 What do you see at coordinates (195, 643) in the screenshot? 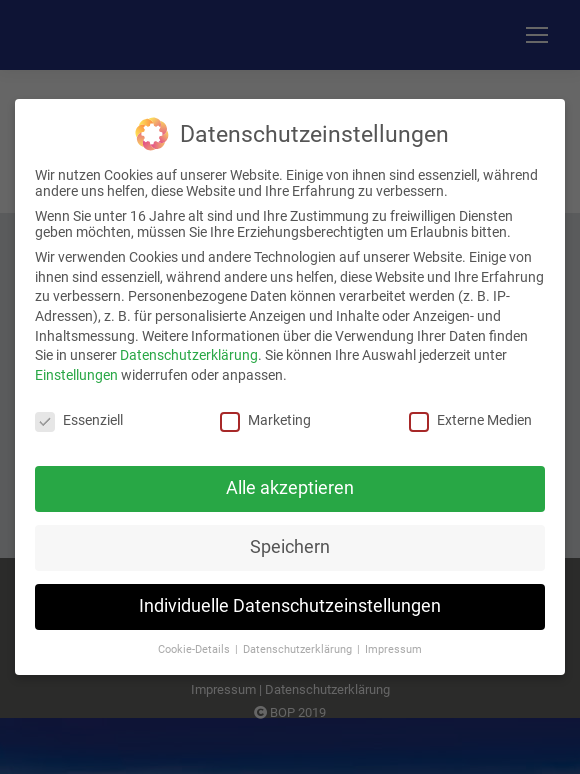
I see `Cookie-Details [button]` at bounding box center [195, 643].